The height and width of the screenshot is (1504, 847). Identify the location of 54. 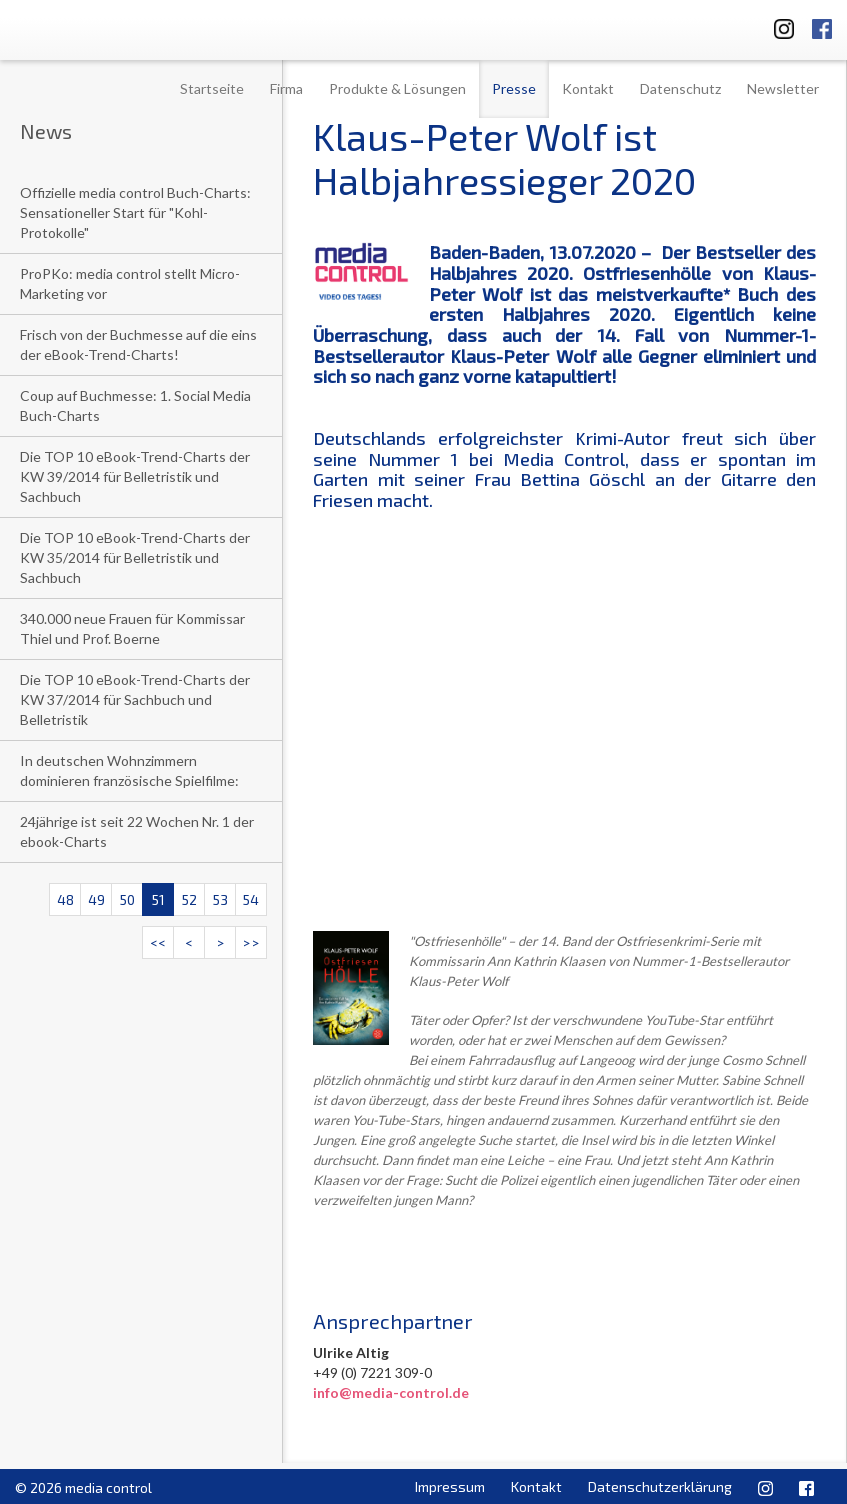
(251, 899).